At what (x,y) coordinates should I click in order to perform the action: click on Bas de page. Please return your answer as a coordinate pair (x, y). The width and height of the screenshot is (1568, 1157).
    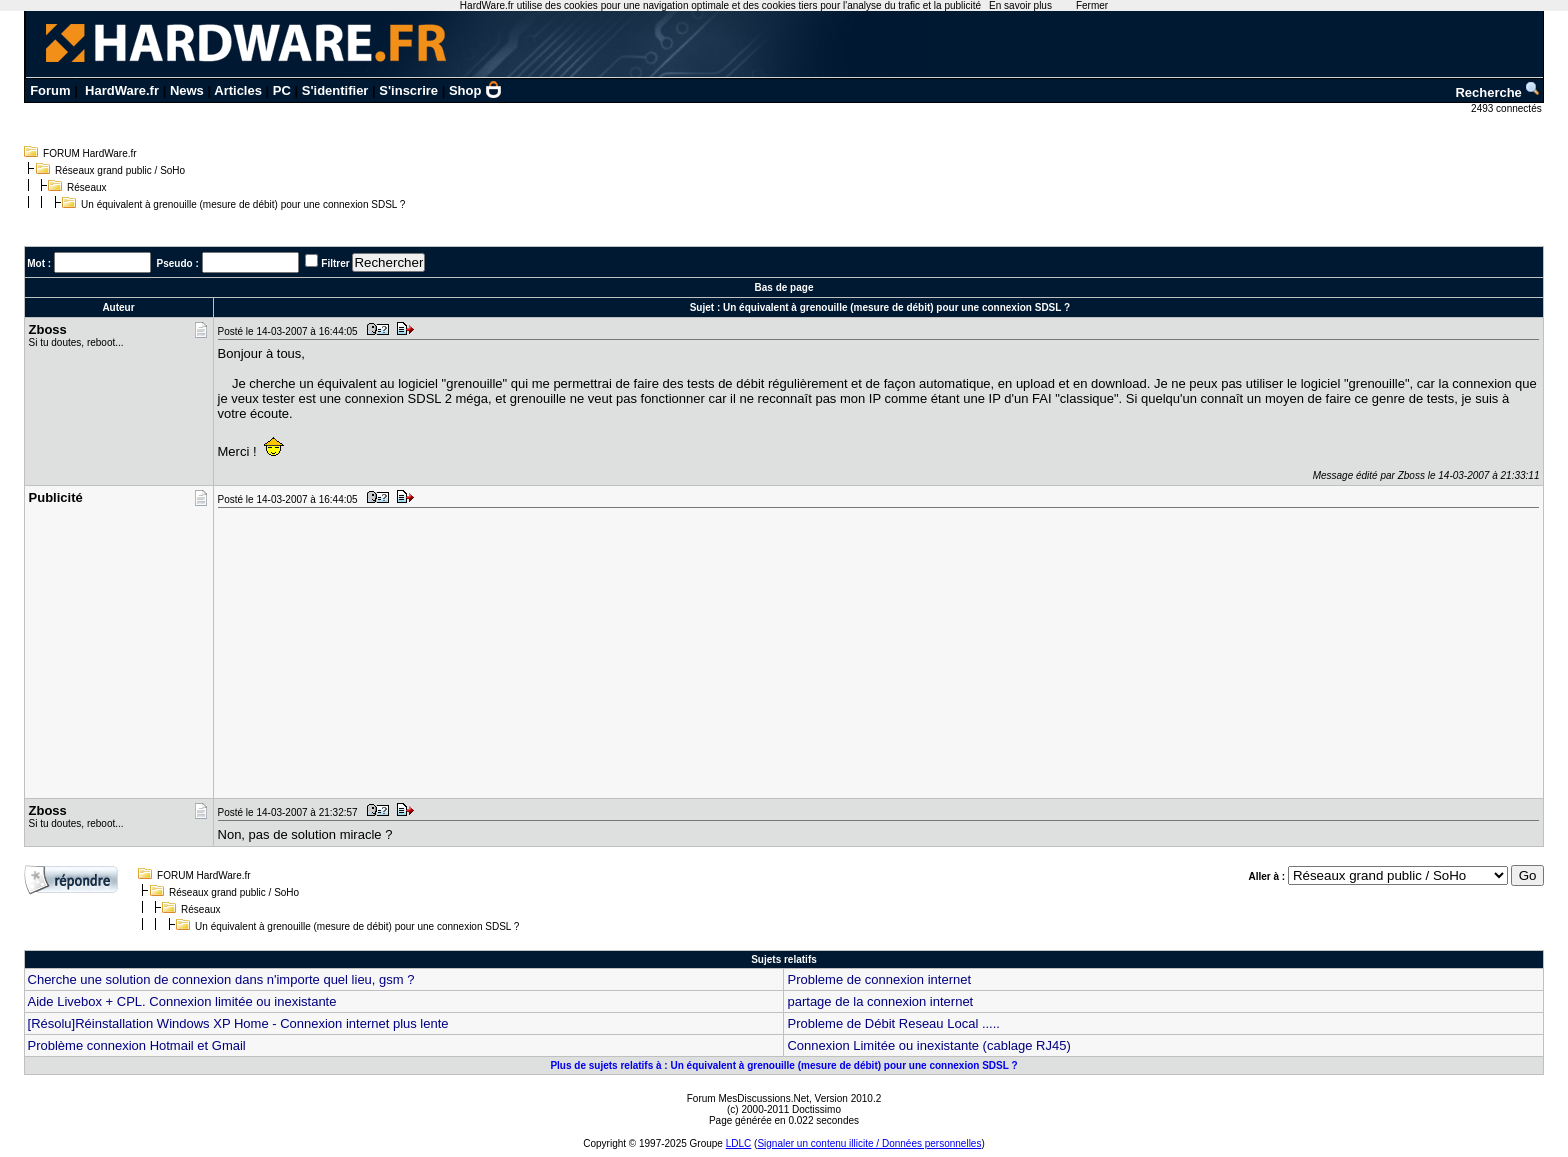
    Looking at the image, I should click on (784, 287).